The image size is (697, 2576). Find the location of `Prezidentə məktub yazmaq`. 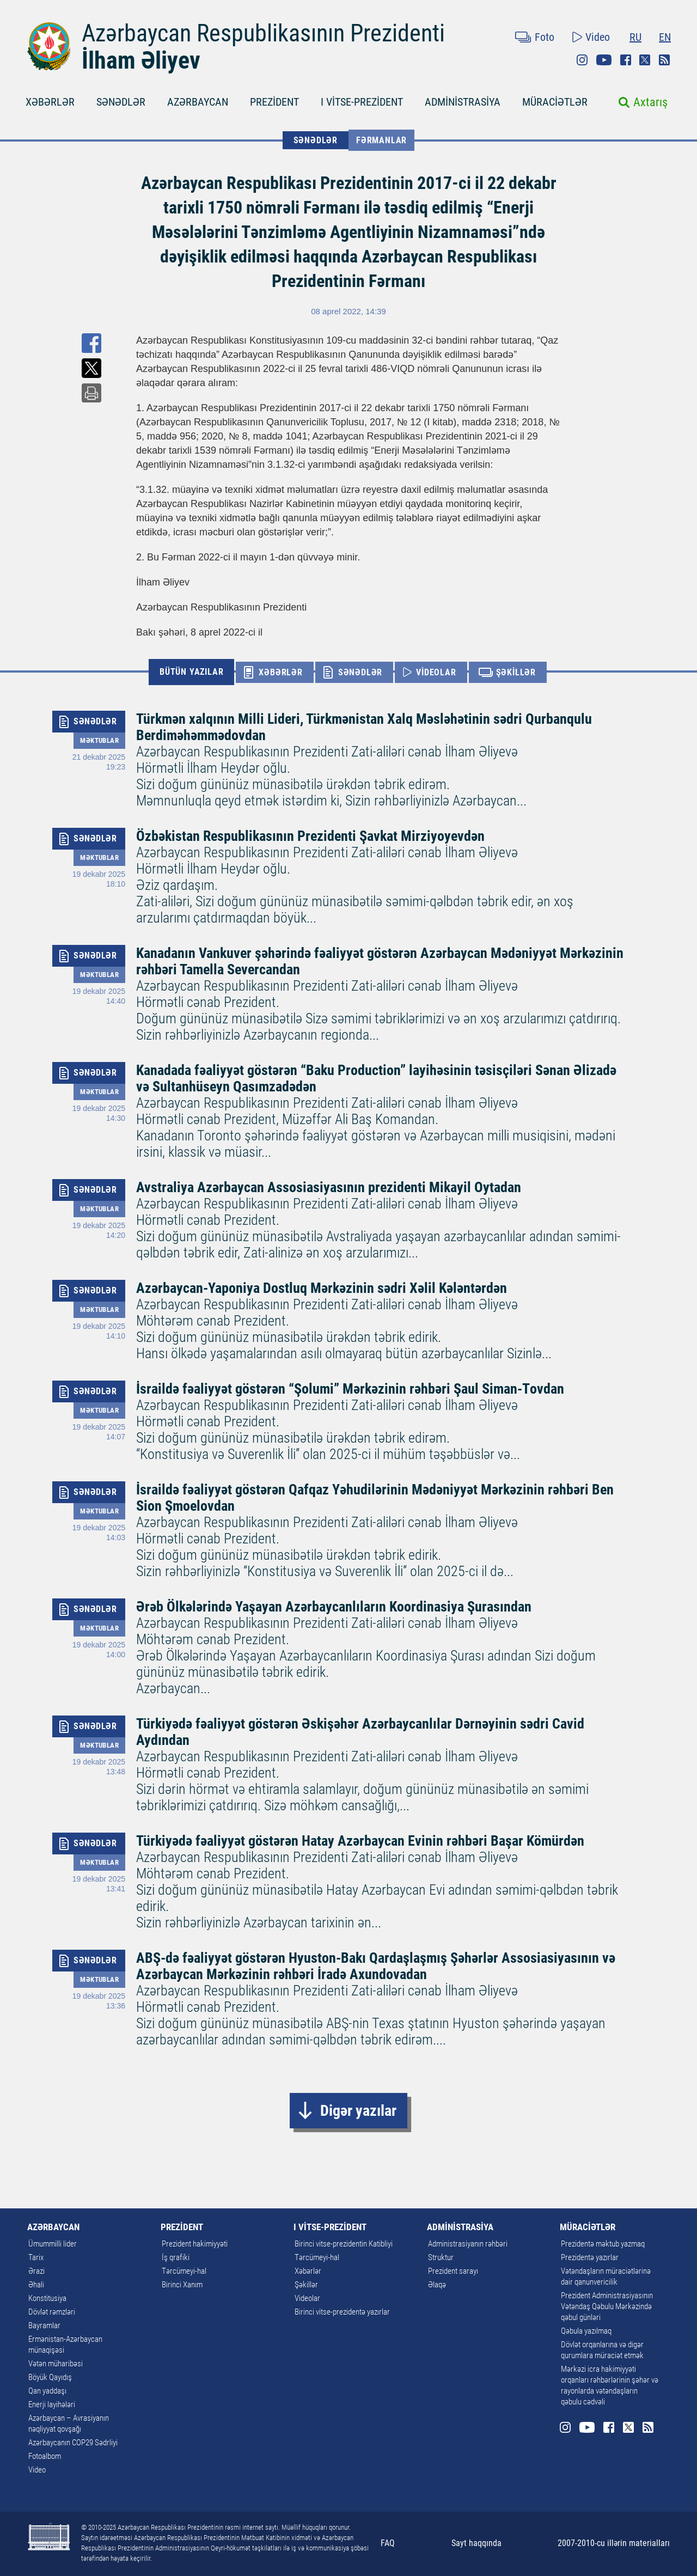

Prezidentə məktub yazmaq is located at coordinates (603, 2244).